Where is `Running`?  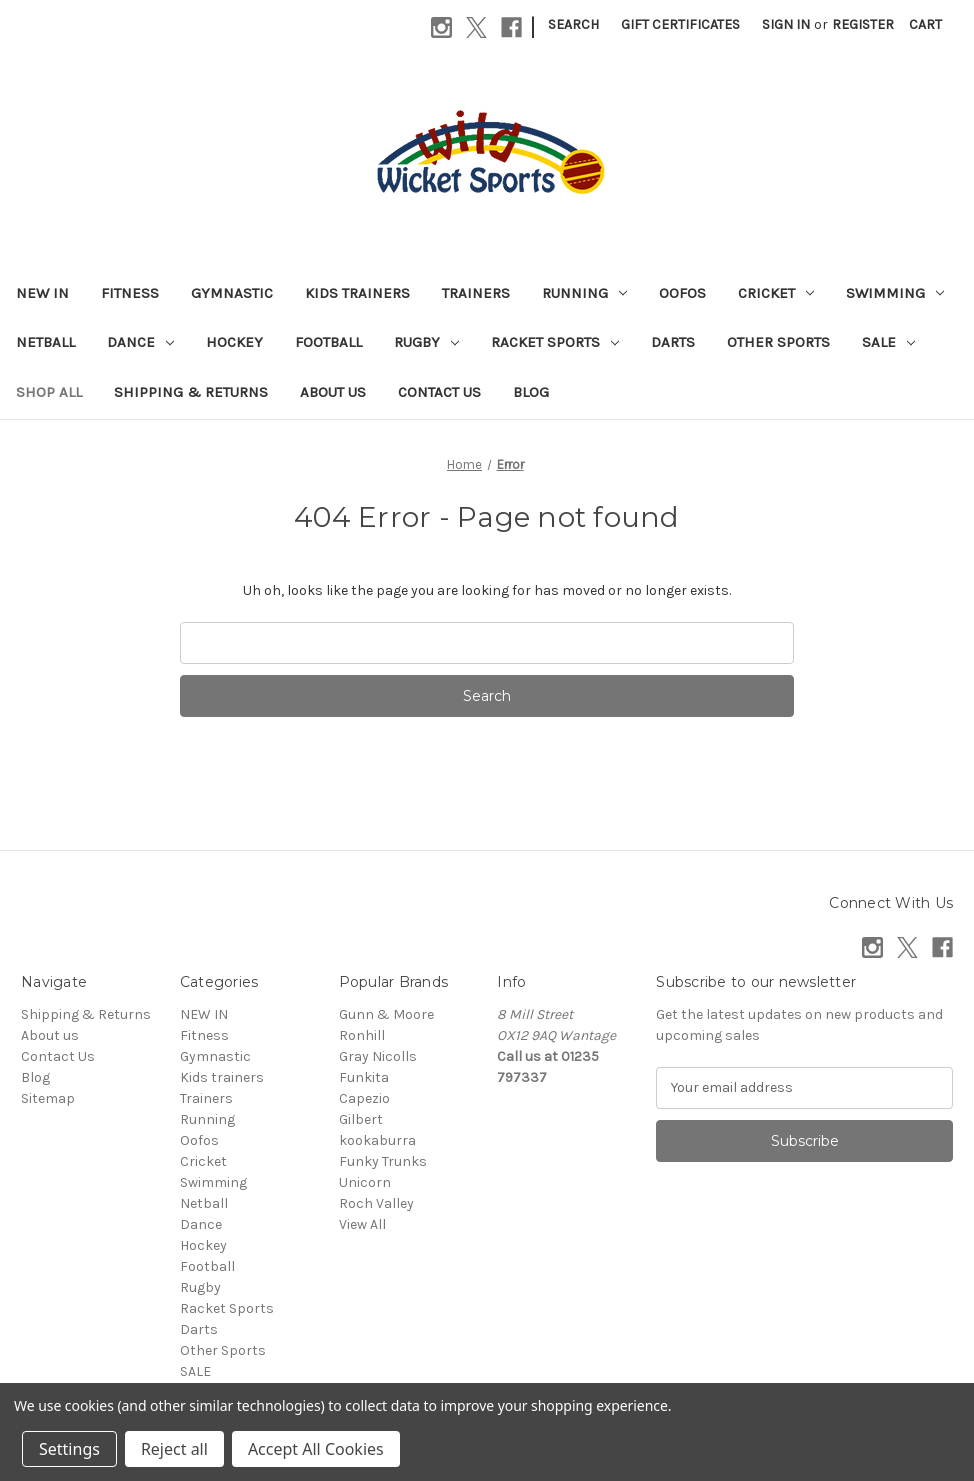 Running is located at coordinates (584, 293).